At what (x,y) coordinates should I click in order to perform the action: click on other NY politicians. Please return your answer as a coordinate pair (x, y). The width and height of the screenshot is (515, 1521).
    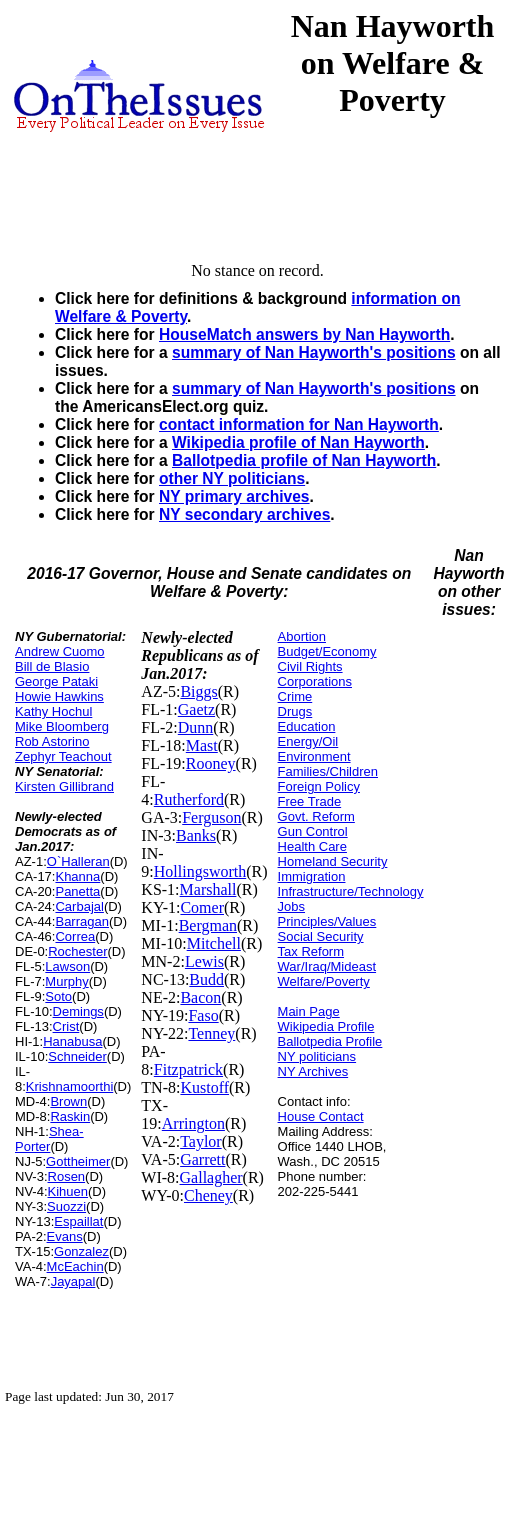
    Looking at the image, I should click on (232, 478).